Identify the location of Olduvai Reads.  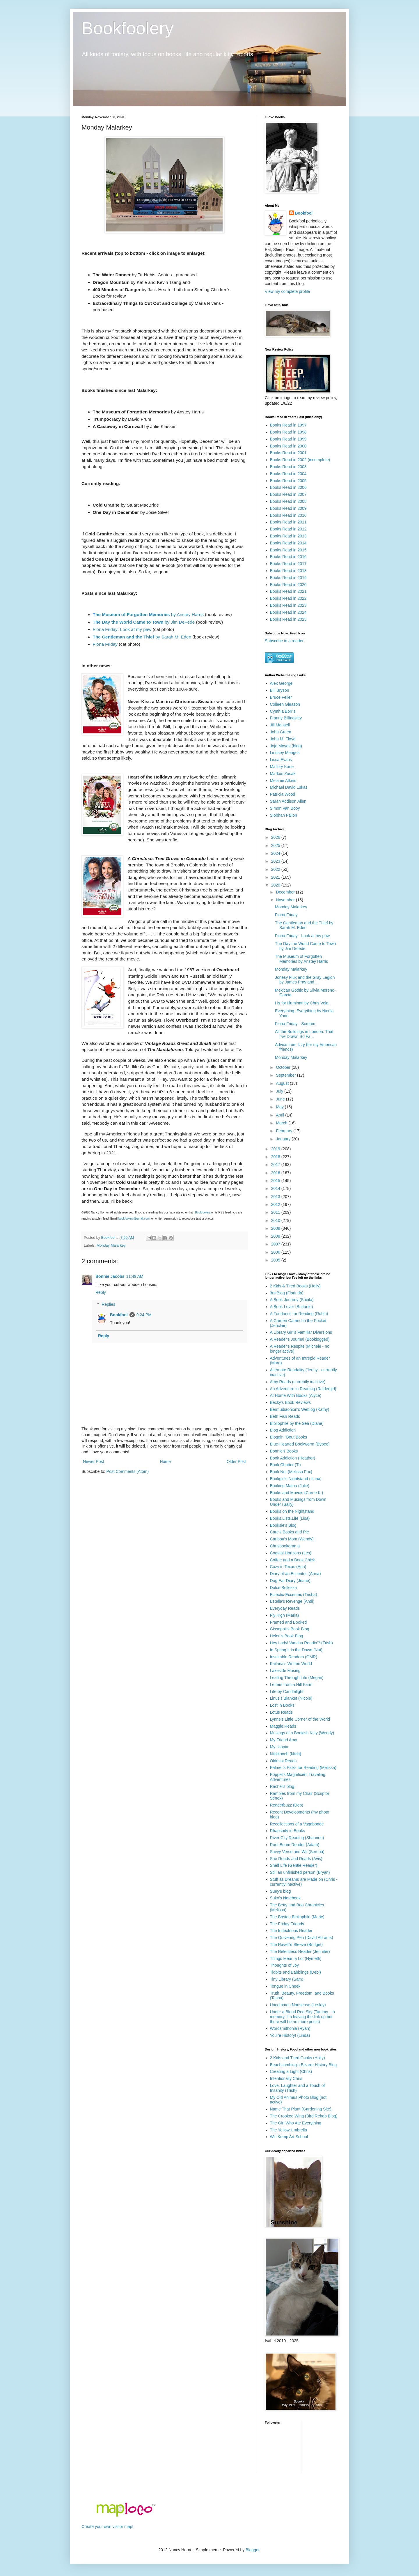
(283, 1760).